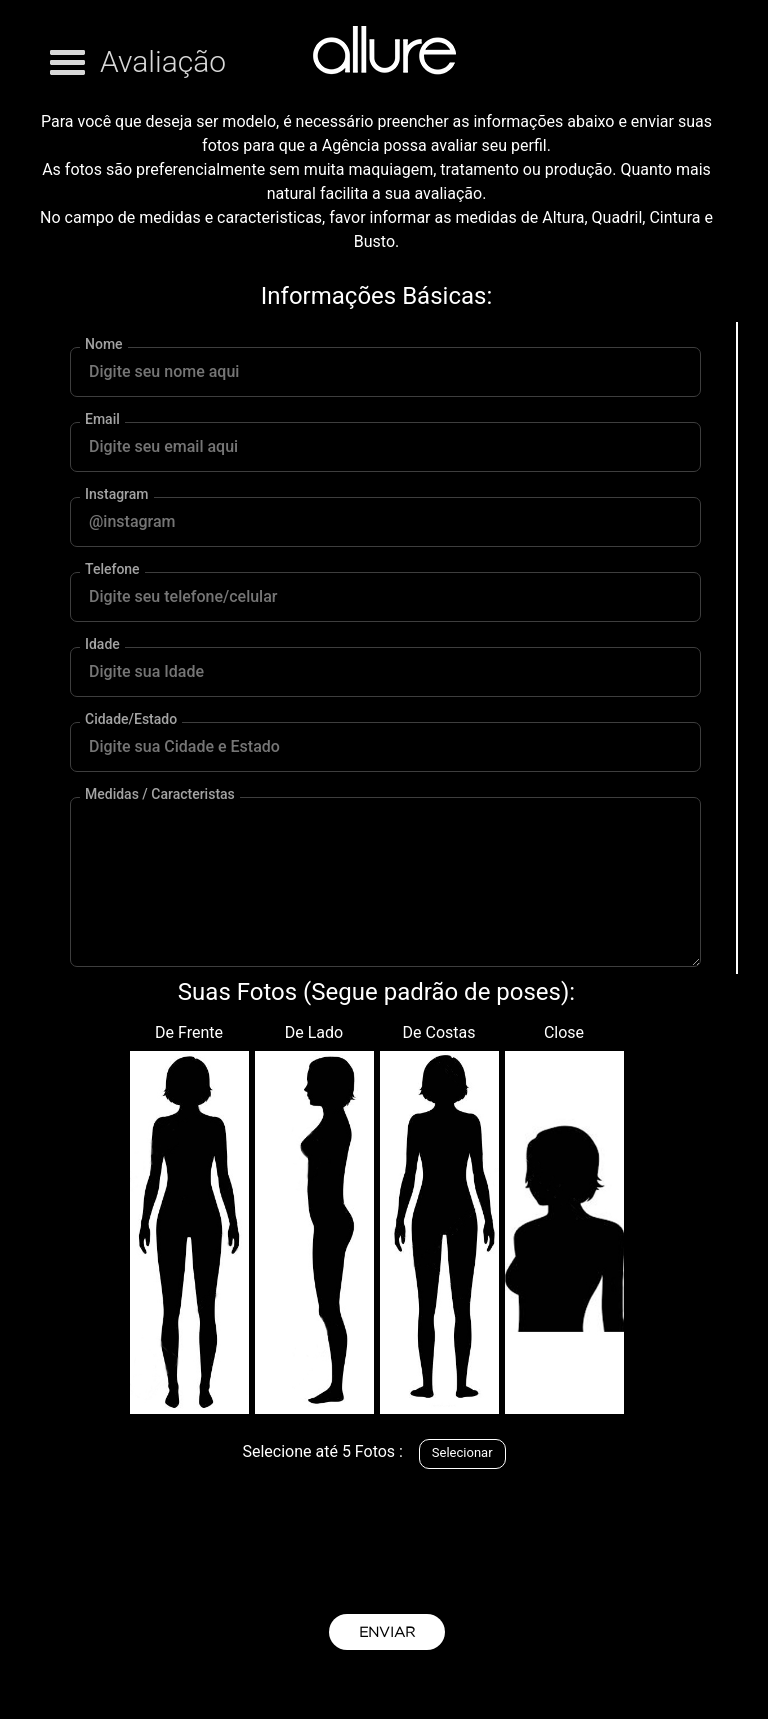  Describe the element at coordinates (117, 494) in the screenshot. I see `Instagram` at that location.